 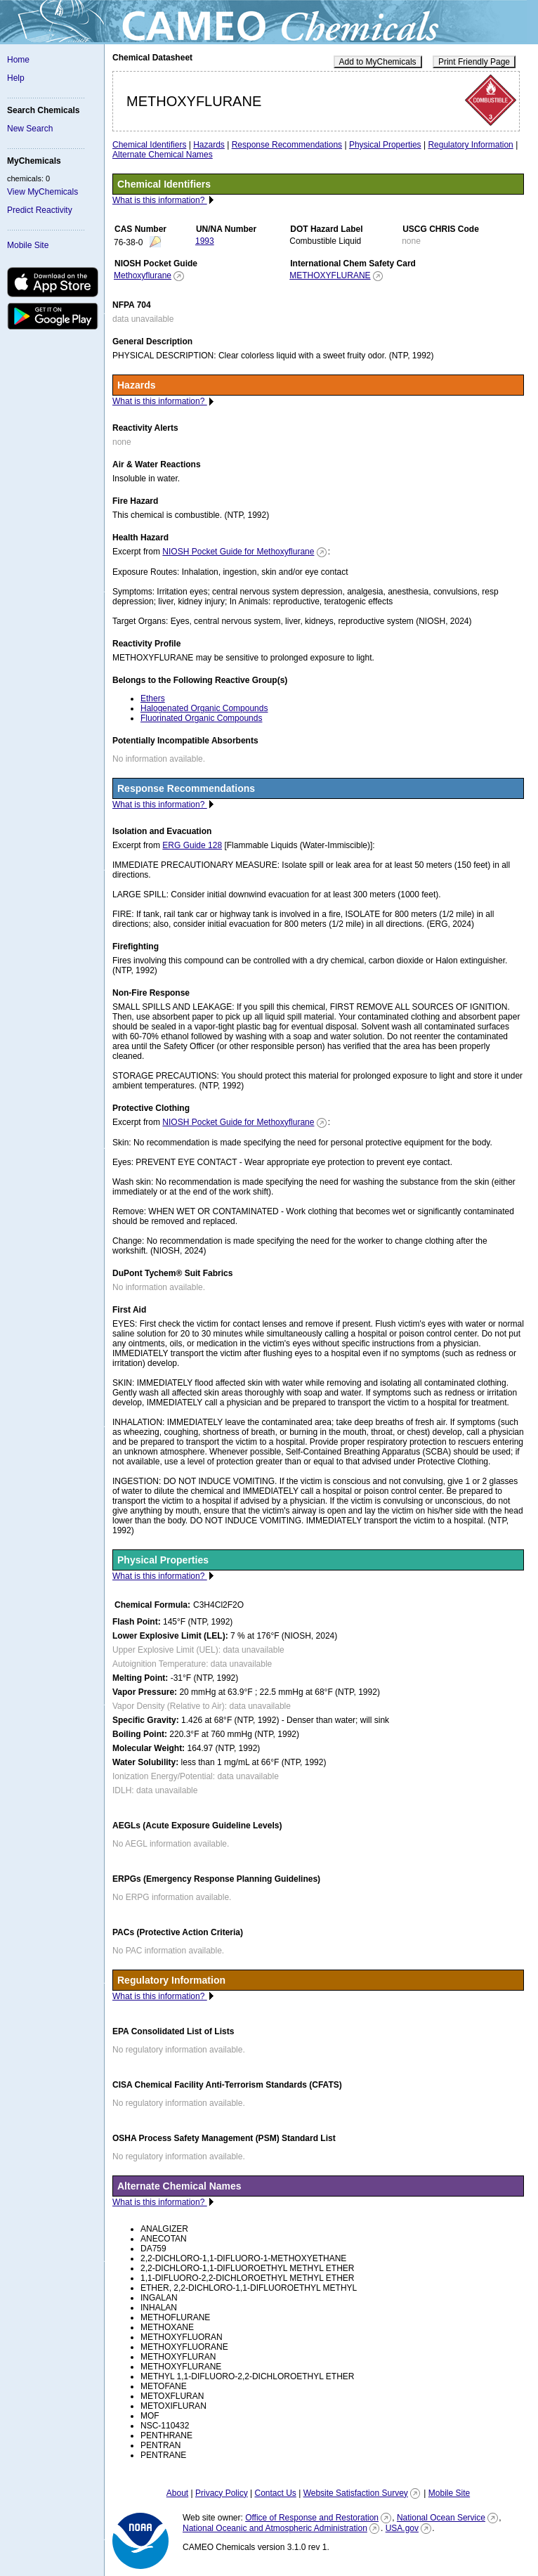 I want to click on What is this information?, so click(x=159, y=200).